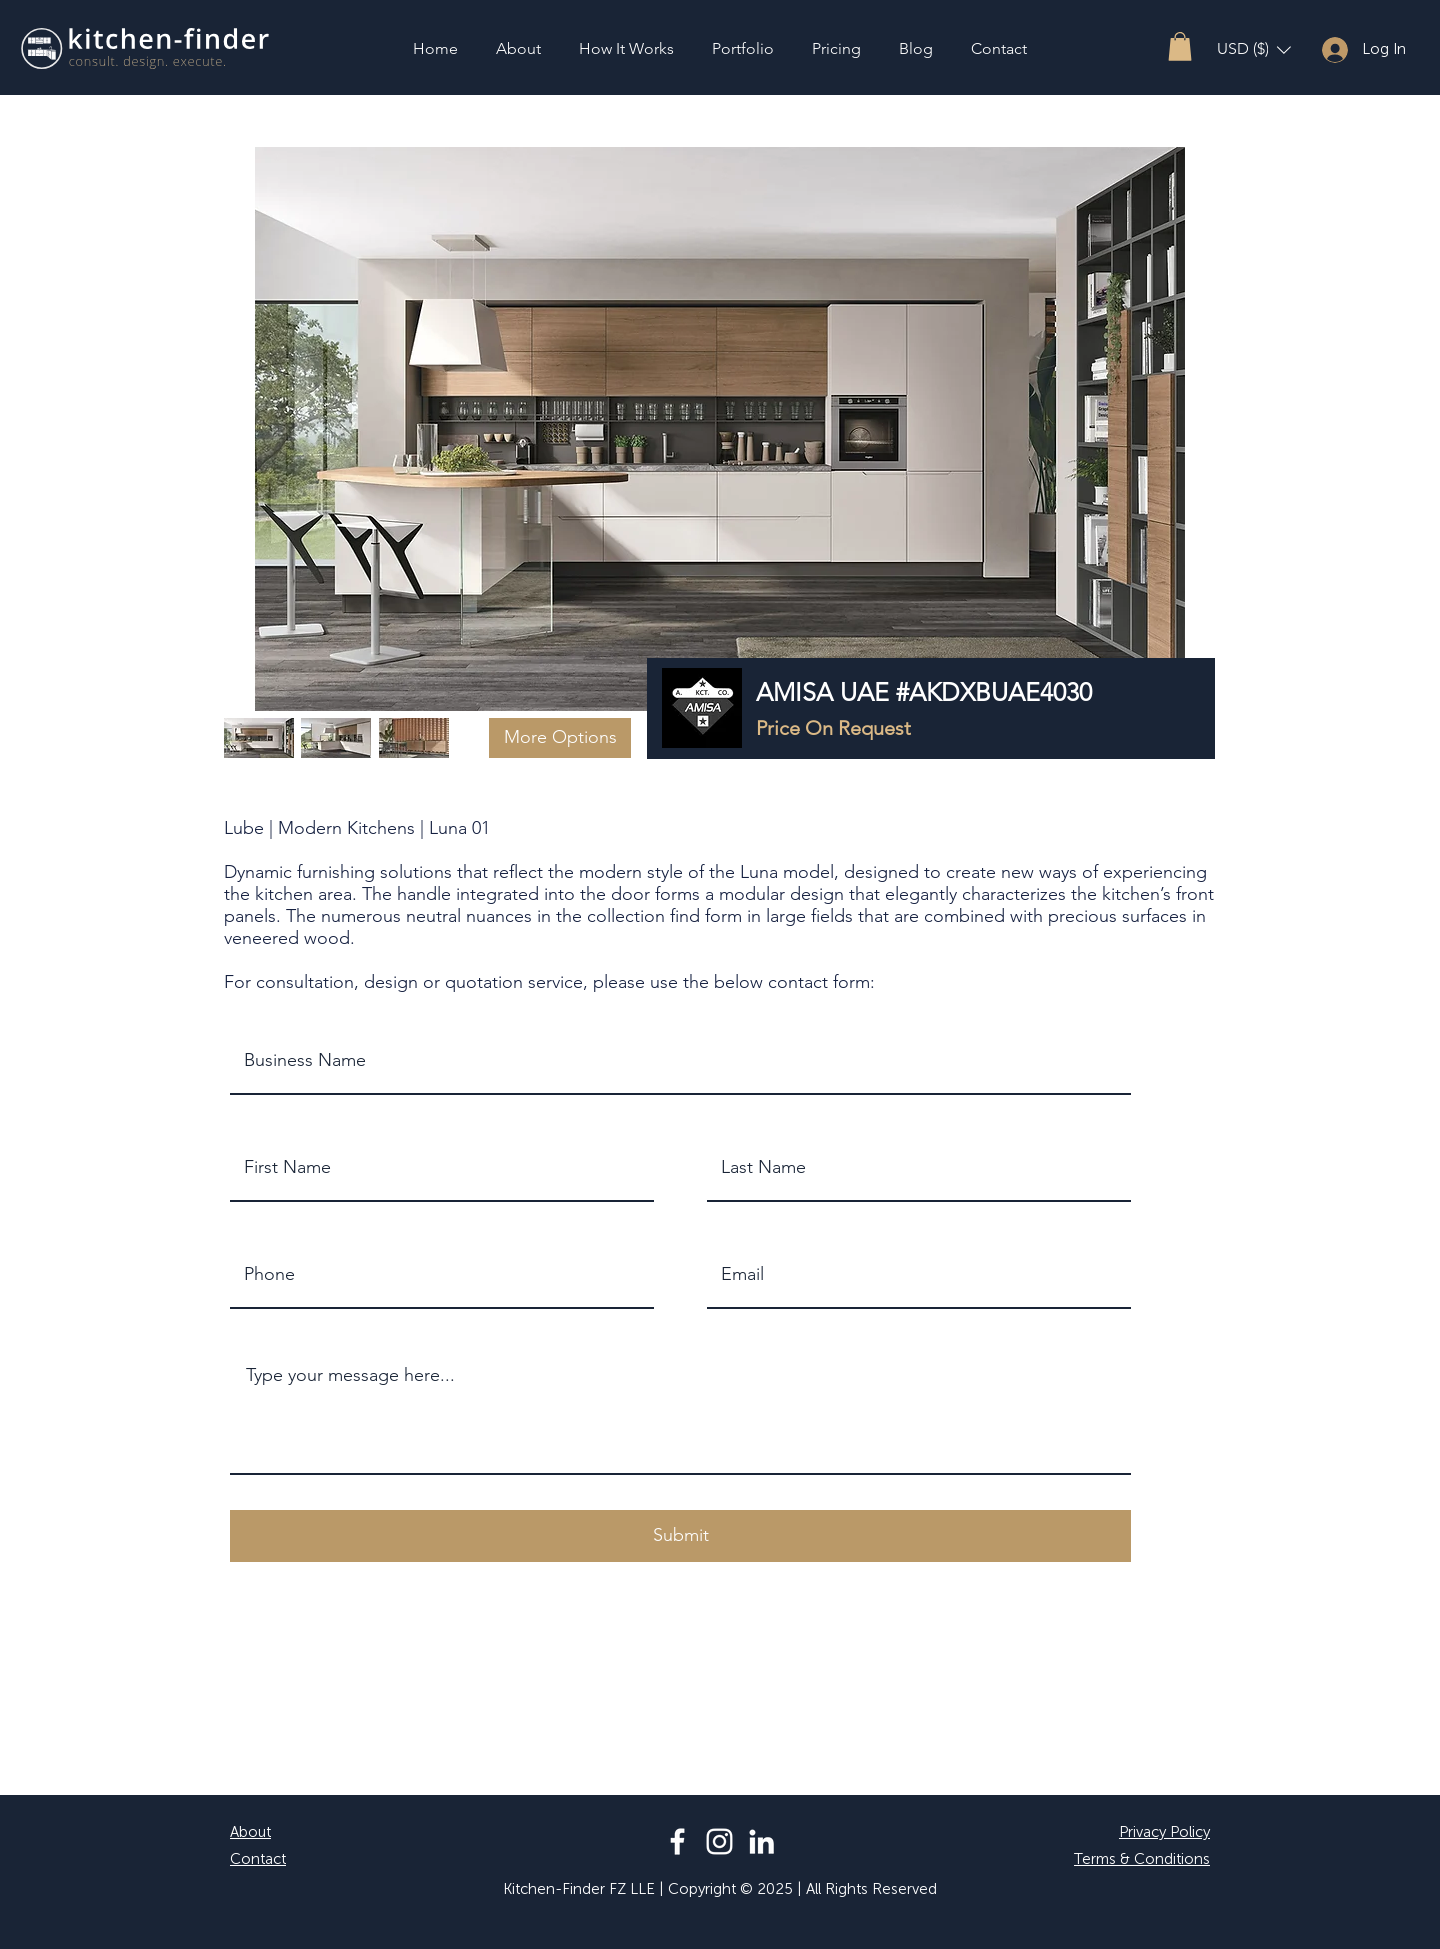 The width and height of the screenshot is (1440, 1949). I want to click on [button], so click(1180, 46).